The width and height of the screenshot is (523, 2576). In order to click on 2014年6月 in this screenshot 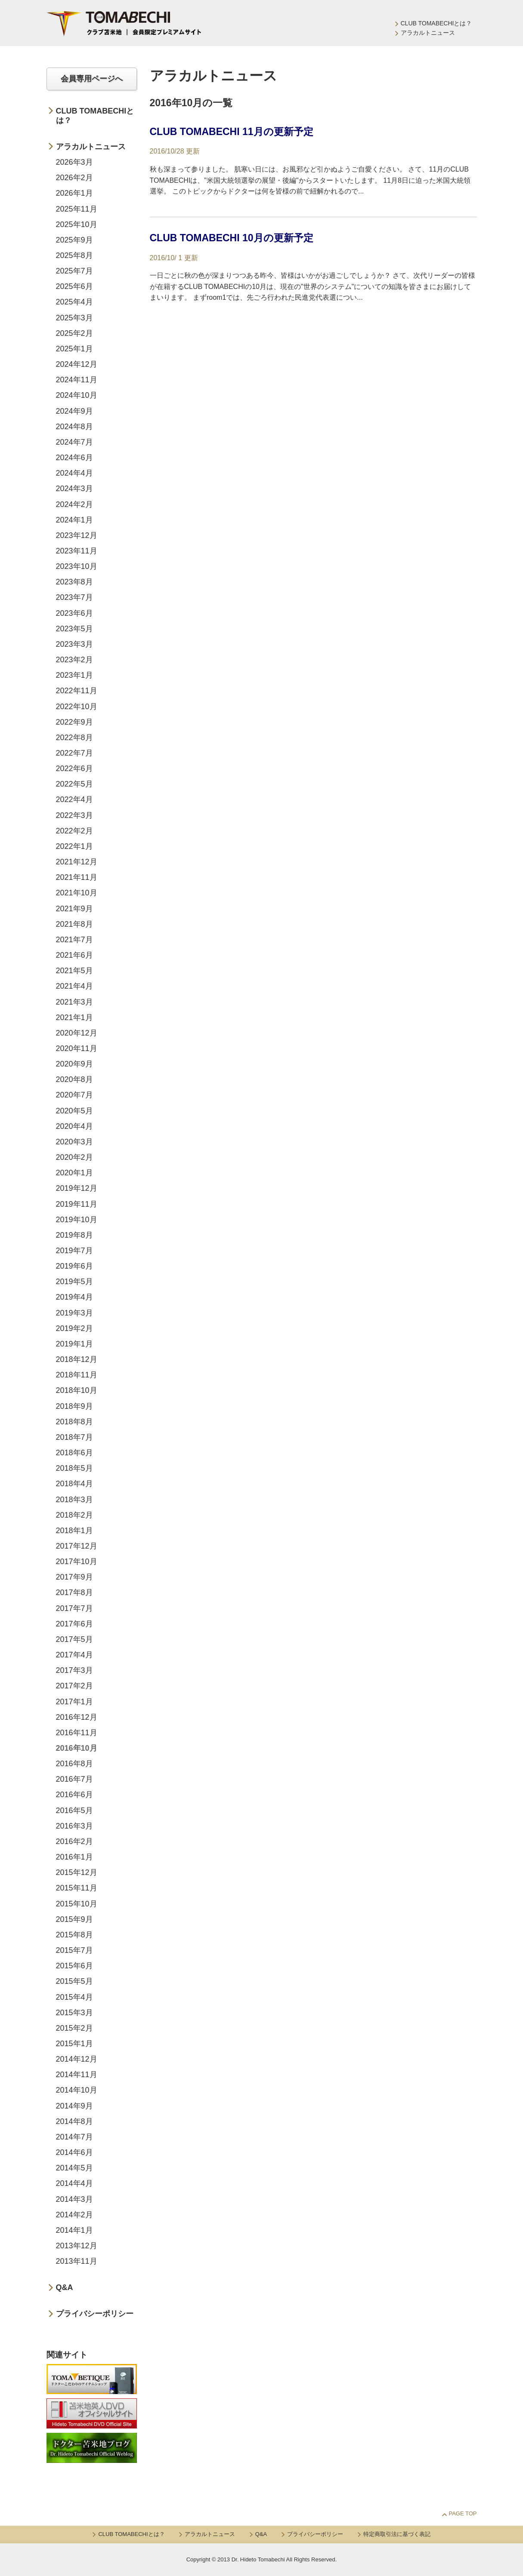, I will do `click(74, 2152)`.